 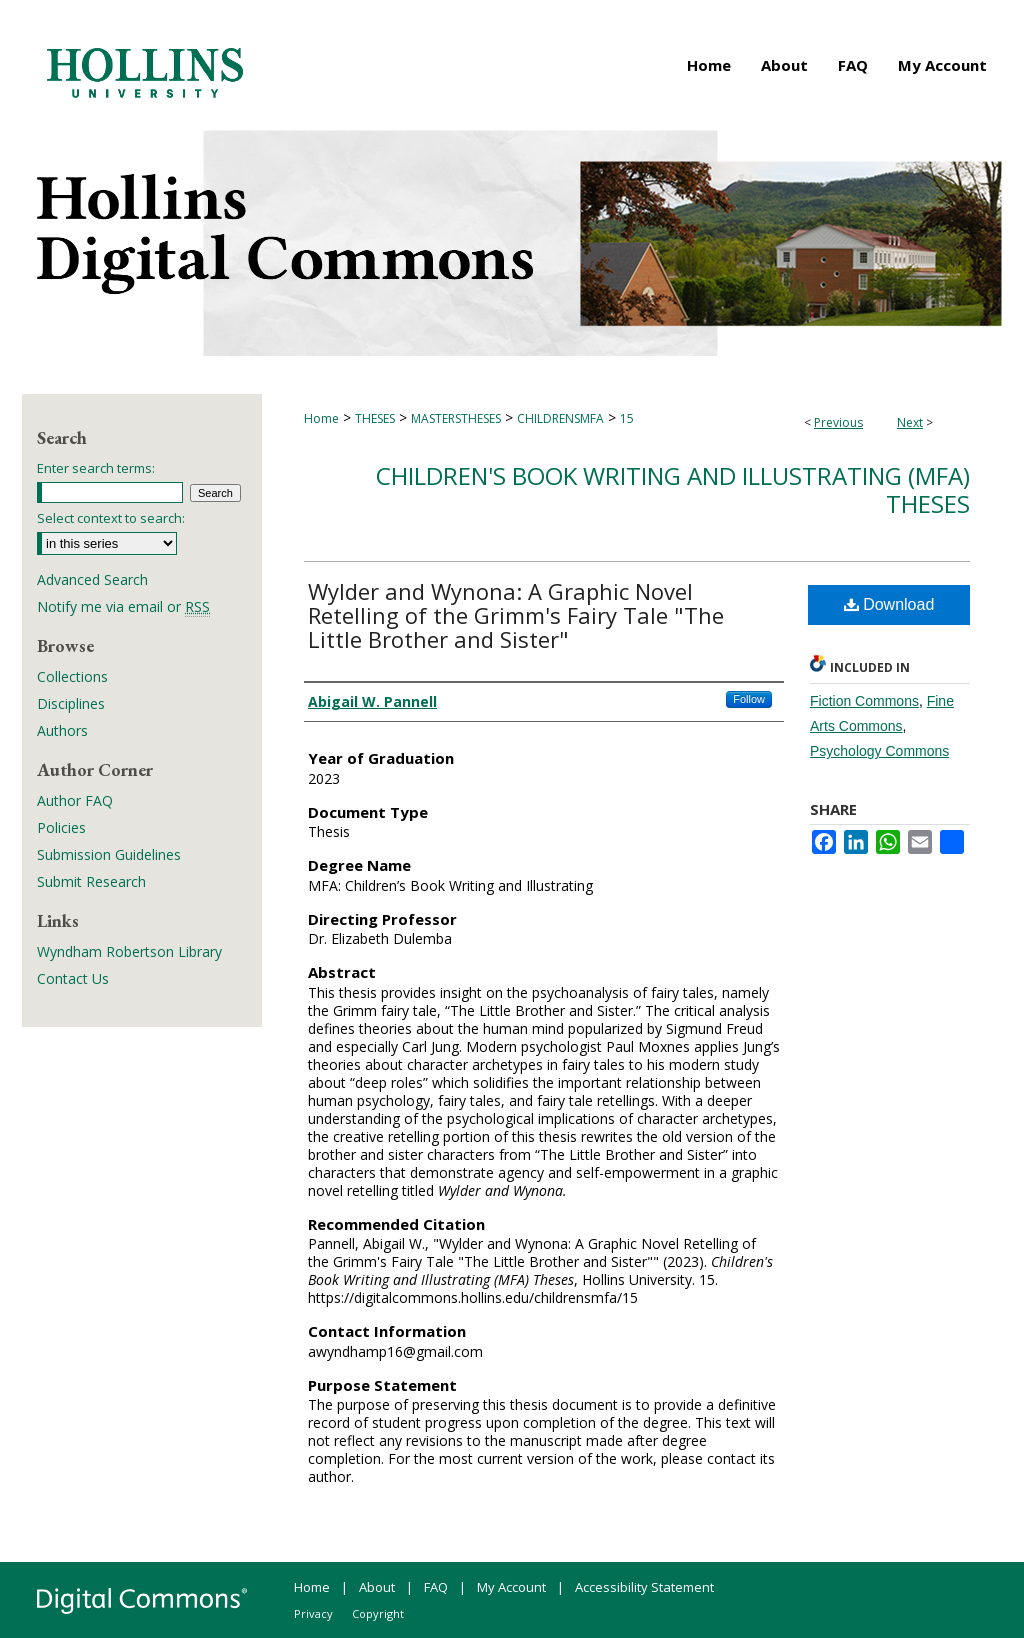 What do you see at coordinates (123, 606) in the screenshot?
I see `Notify me via email or` at bounding box center [123, 606].